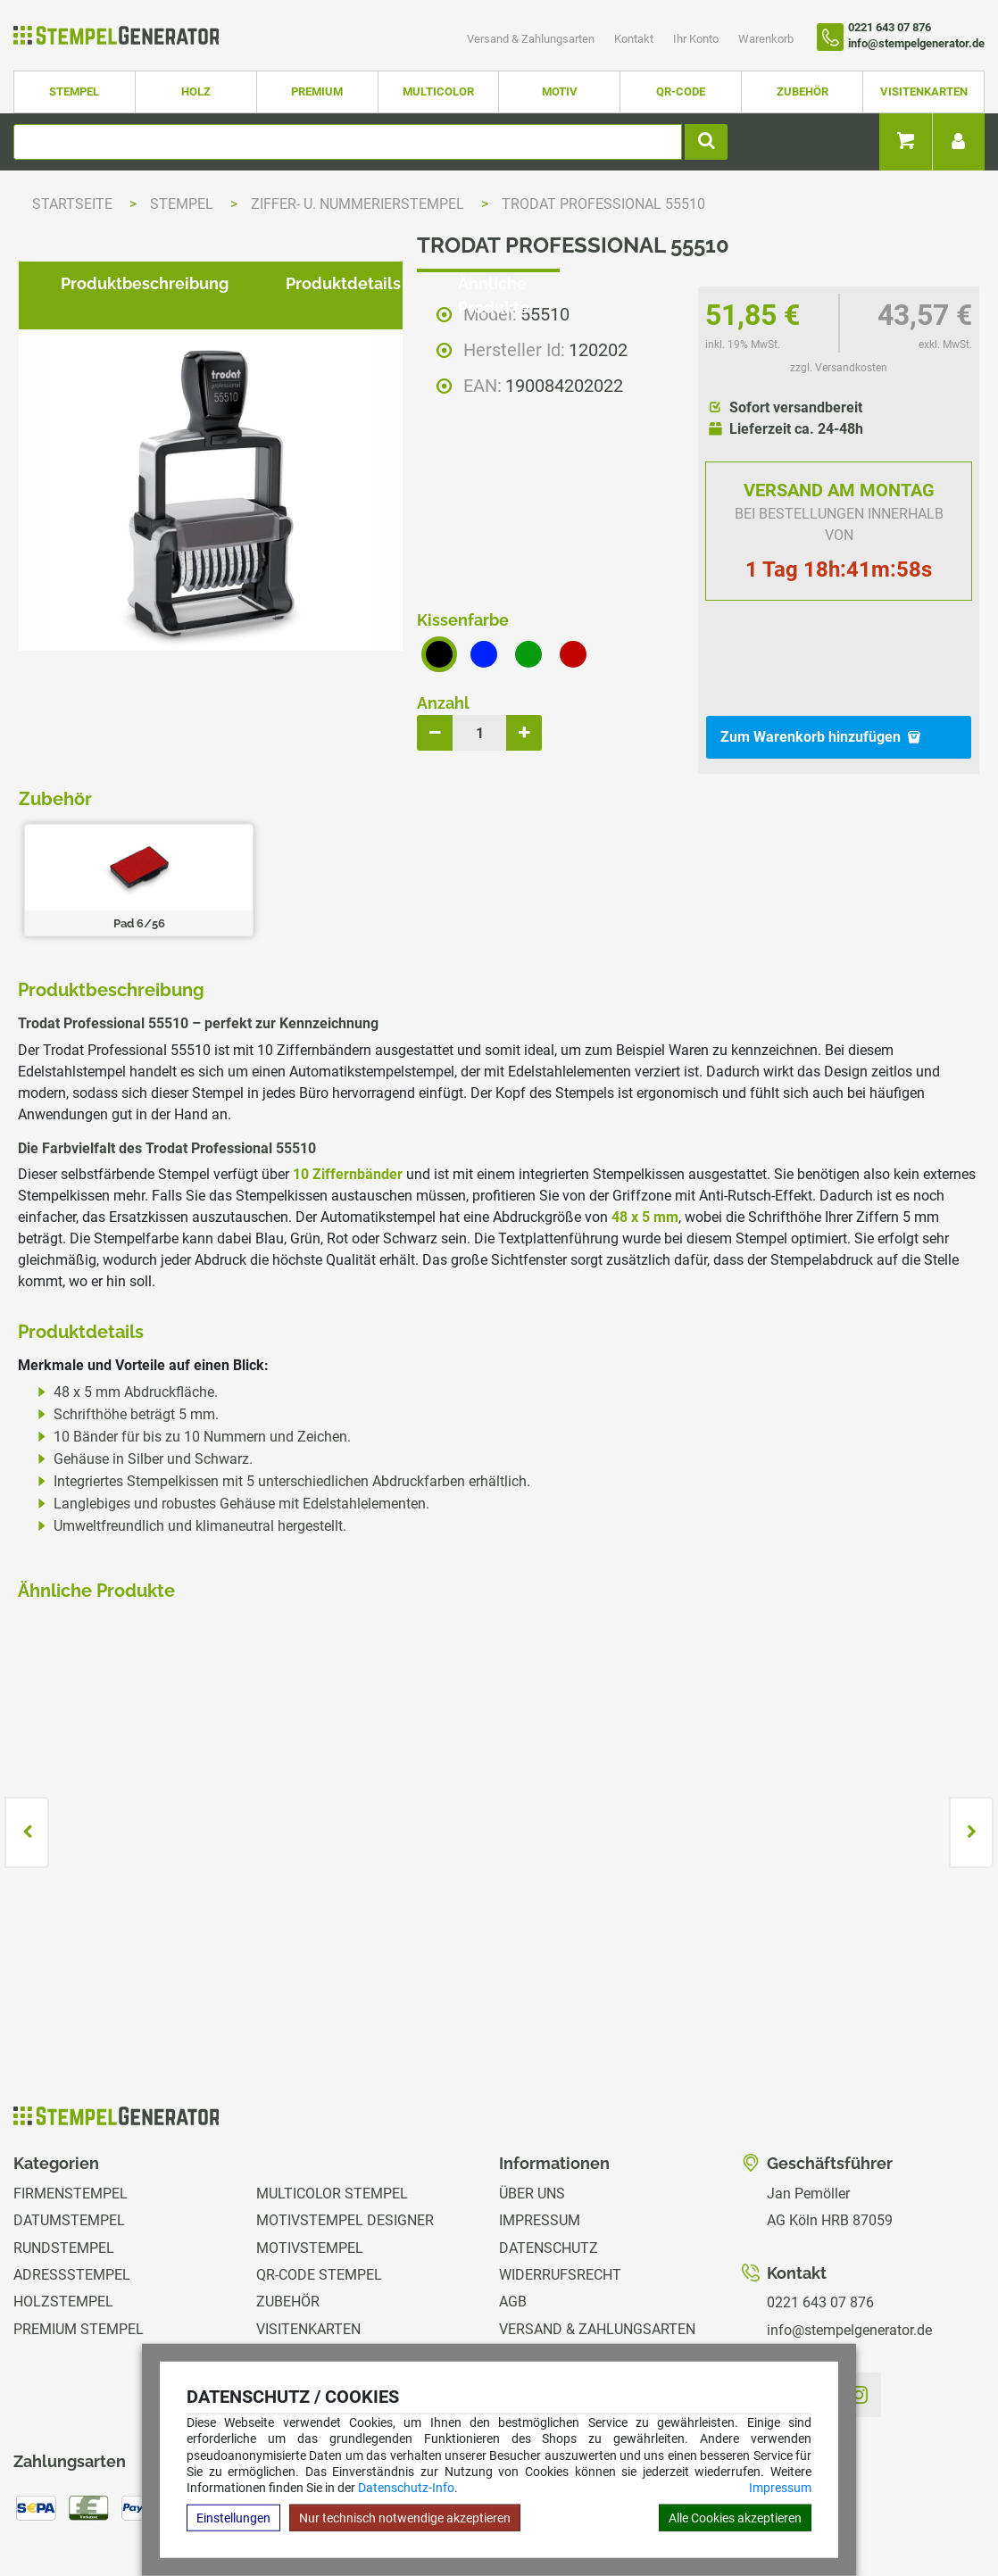  What do you see at coordinates (69, 2123) in the screenshot?
I see `Datumstempel` at bounding box center [69, 2123].